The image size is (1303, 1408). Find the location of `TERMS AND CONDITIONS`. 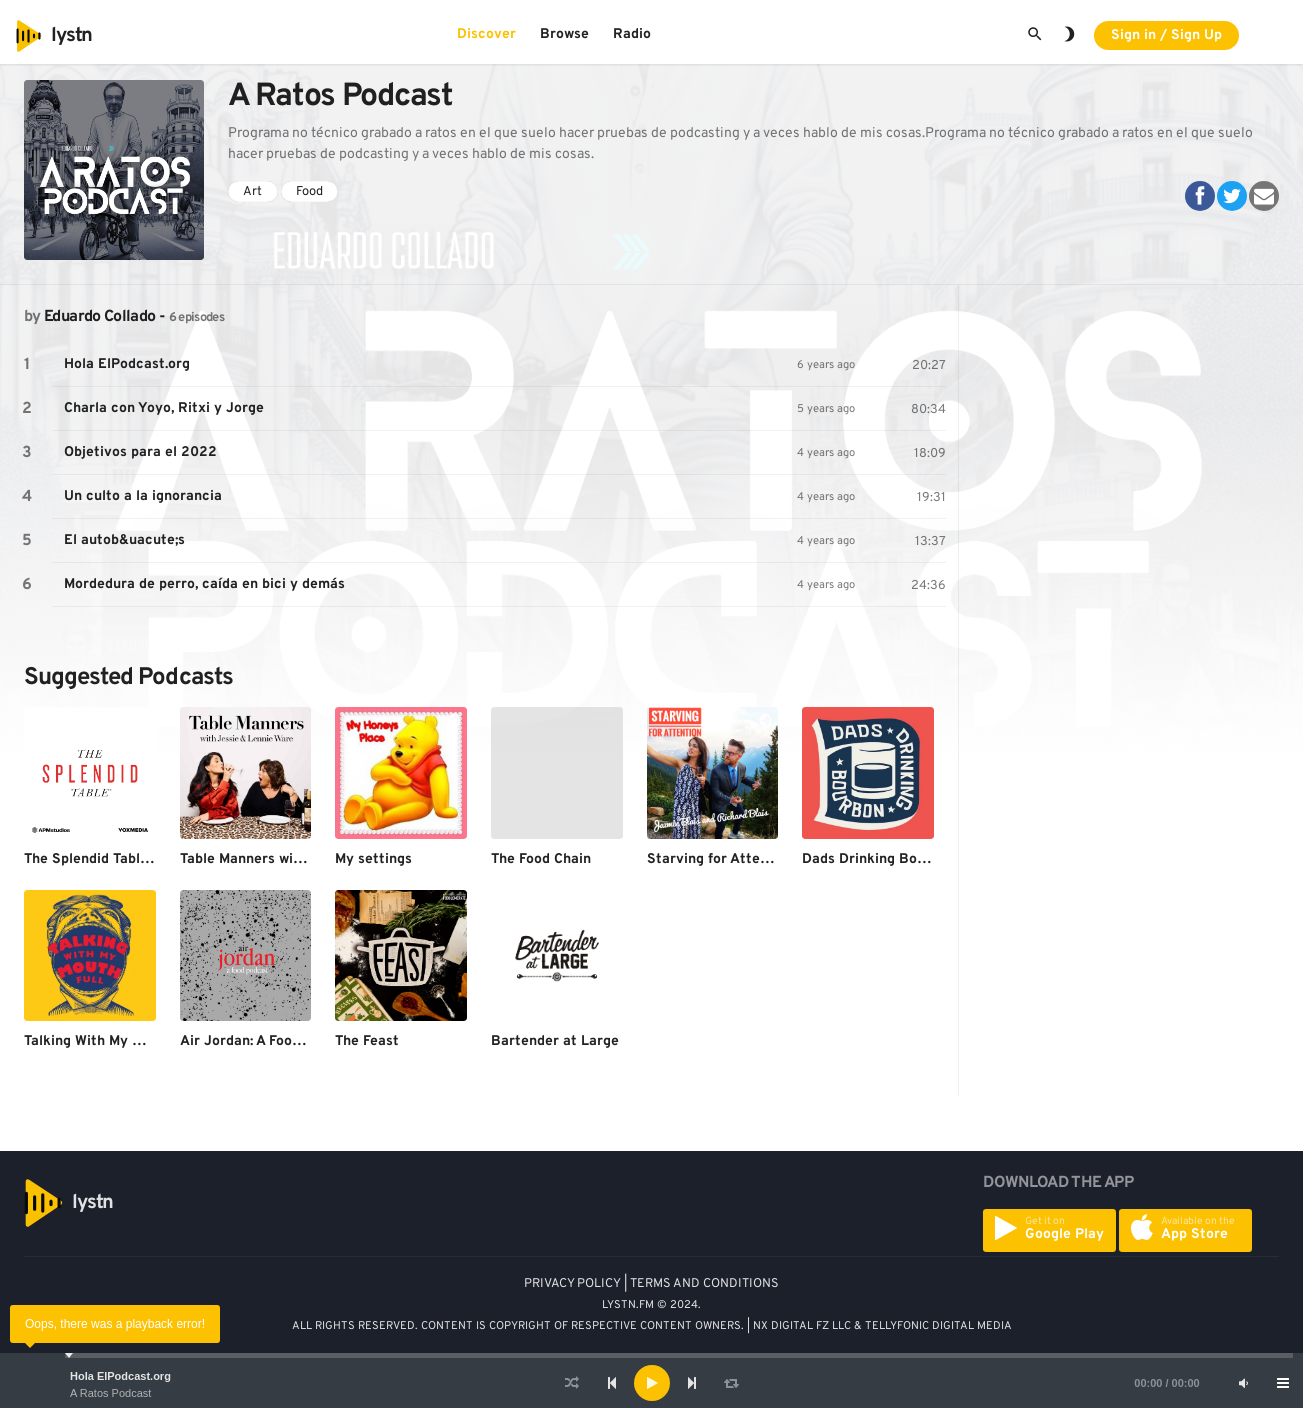

TERMS AND CONDITIONS is located at coordinates (704, 1284).